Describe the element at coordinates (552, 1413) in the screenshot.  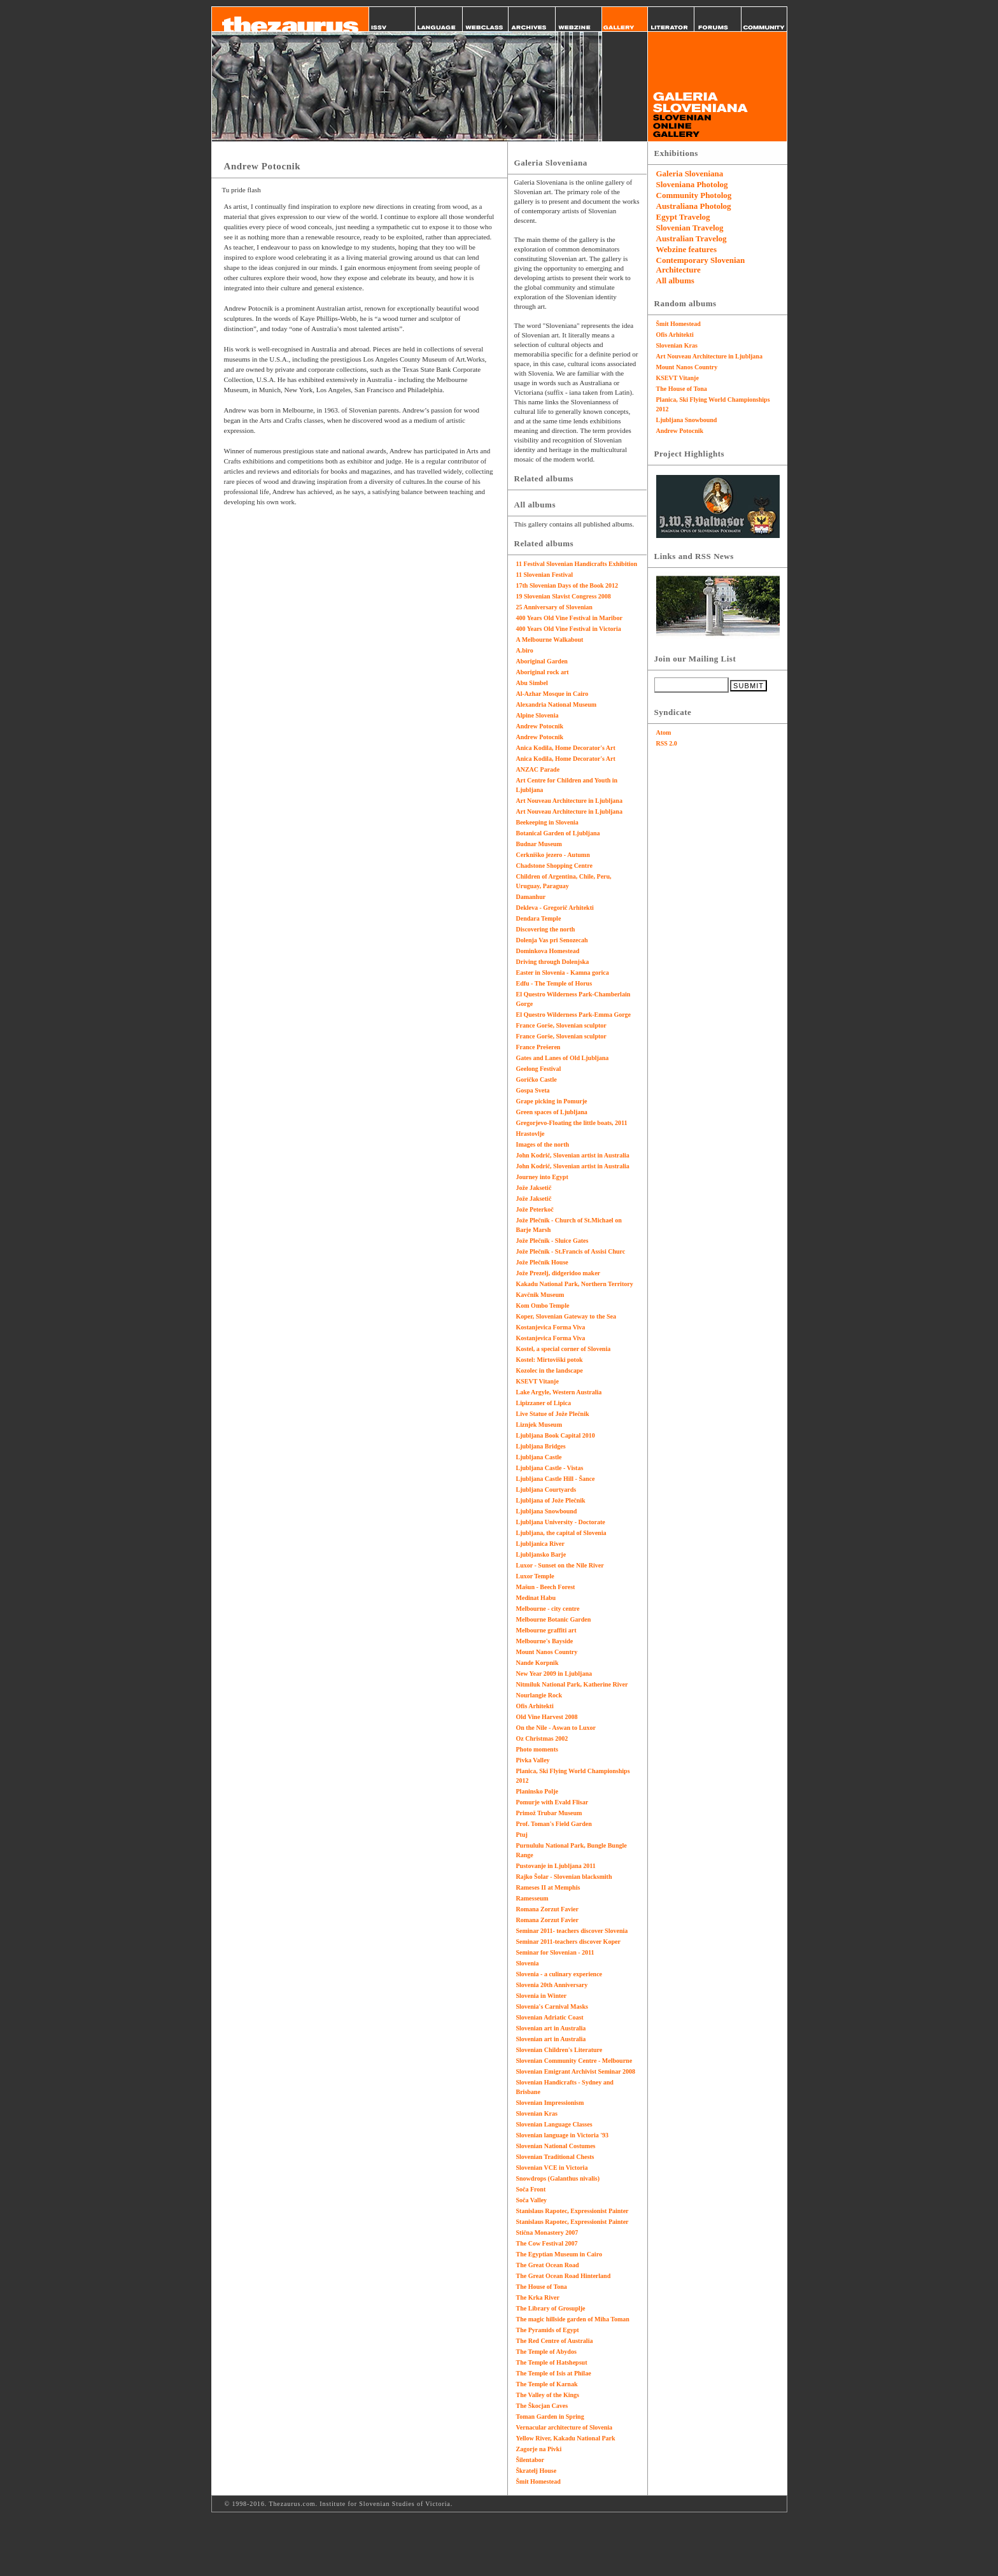
I see `Live Statue of Jože Plečnik` at that location.